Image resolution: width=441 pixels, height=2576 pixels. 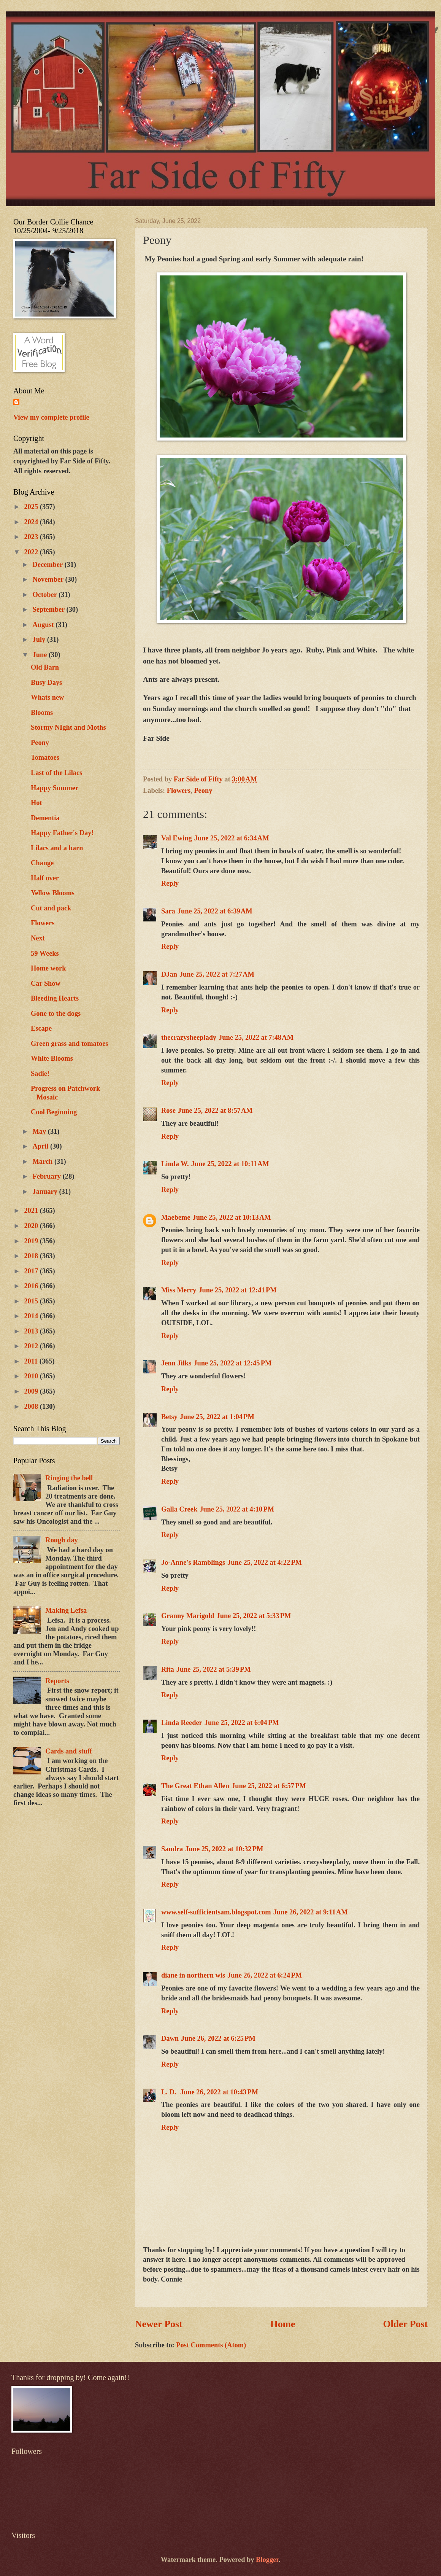 I want to click on 2020, so click(x=32, y=1226).